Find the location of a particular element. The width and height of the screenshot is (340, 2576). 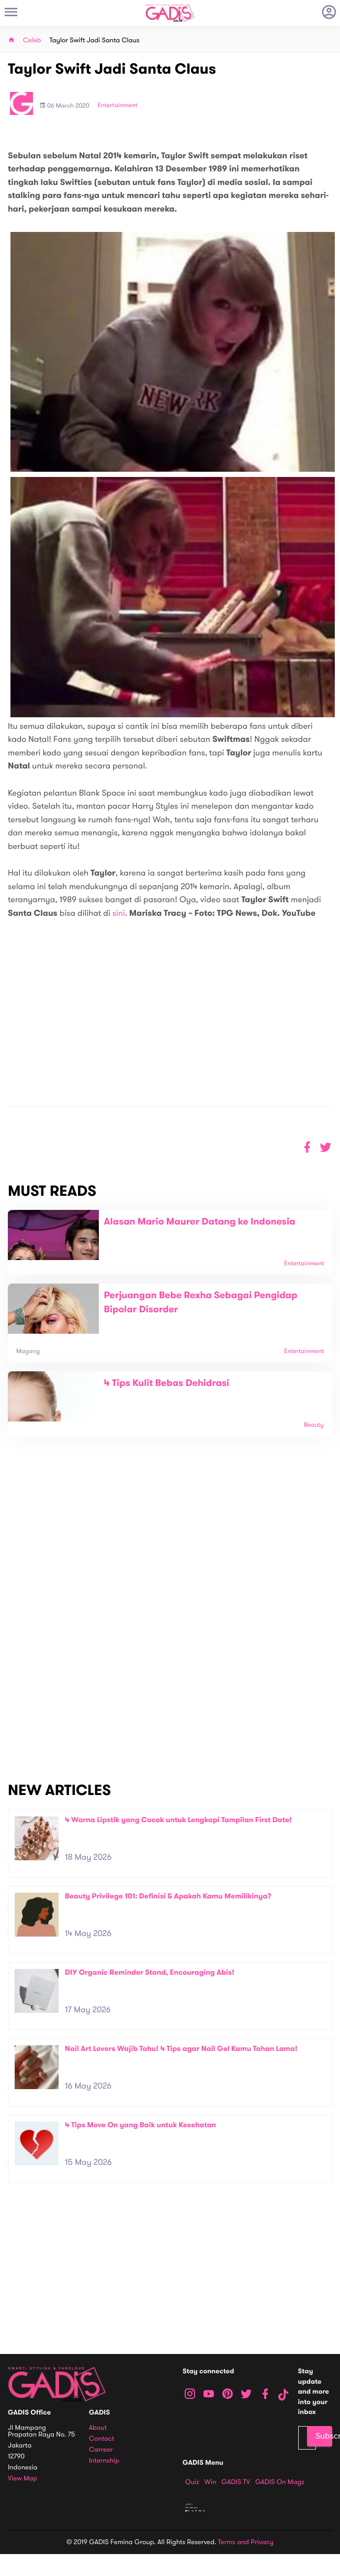

GADIS on Magz is located at coordinates (279, 2482).